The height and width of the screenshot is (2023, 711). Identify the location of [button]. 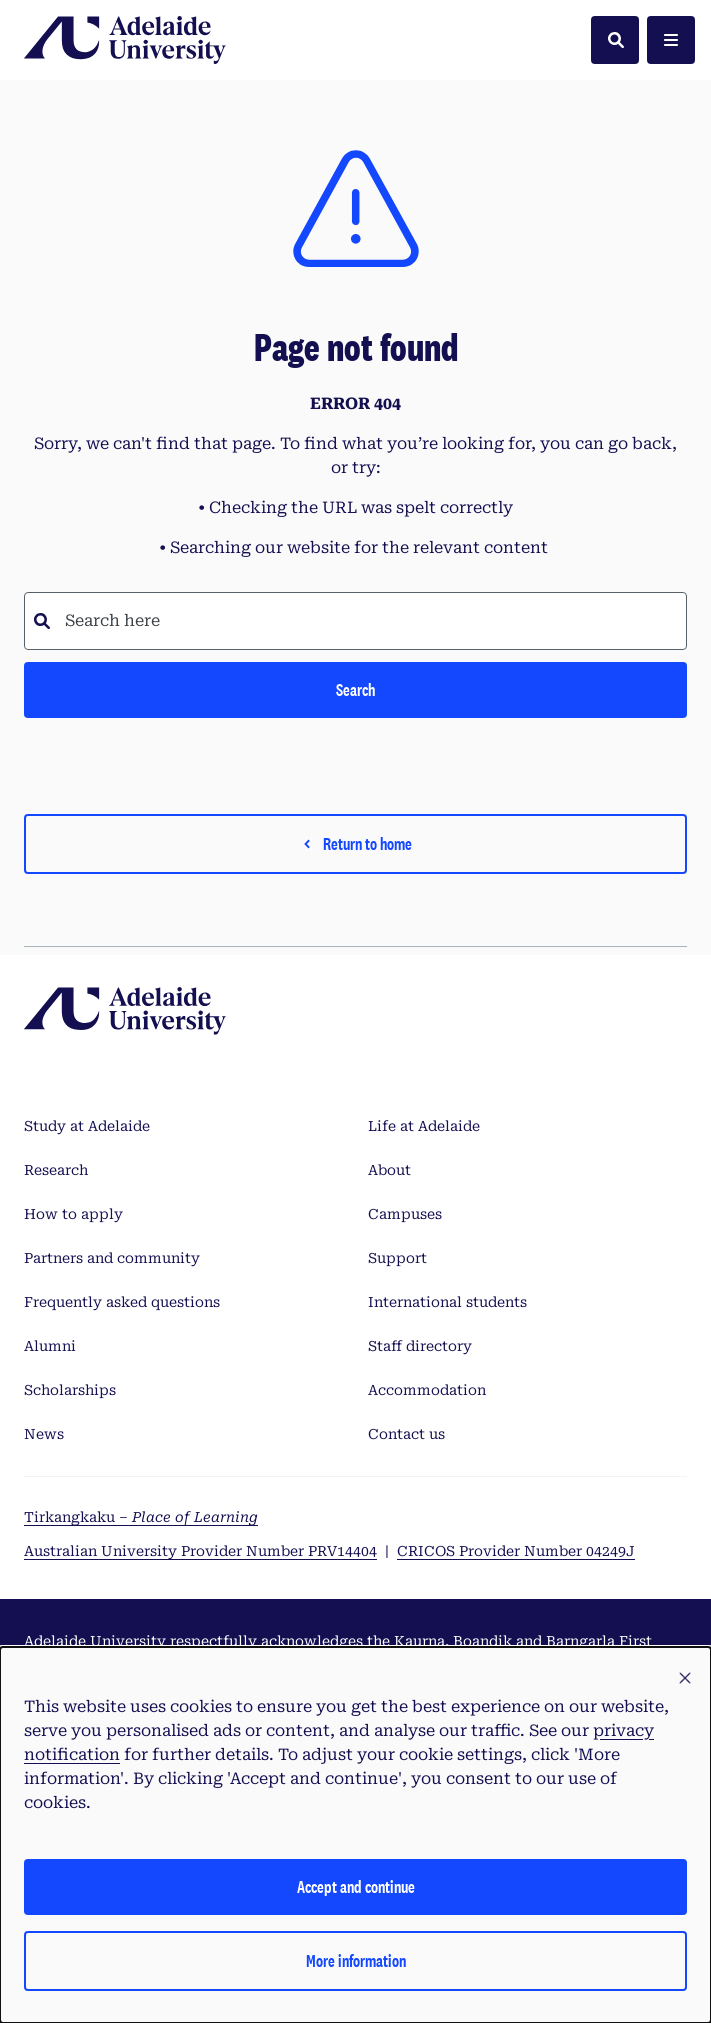
(685, 1679).